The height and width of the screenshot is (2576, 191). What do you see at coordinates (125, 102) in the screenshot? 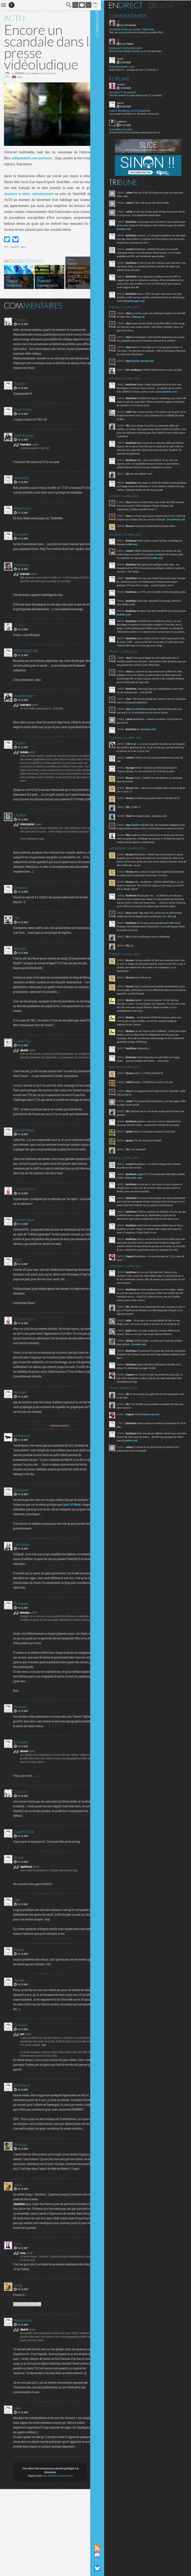
I see `Vahron` at bounding box center [125, 102].